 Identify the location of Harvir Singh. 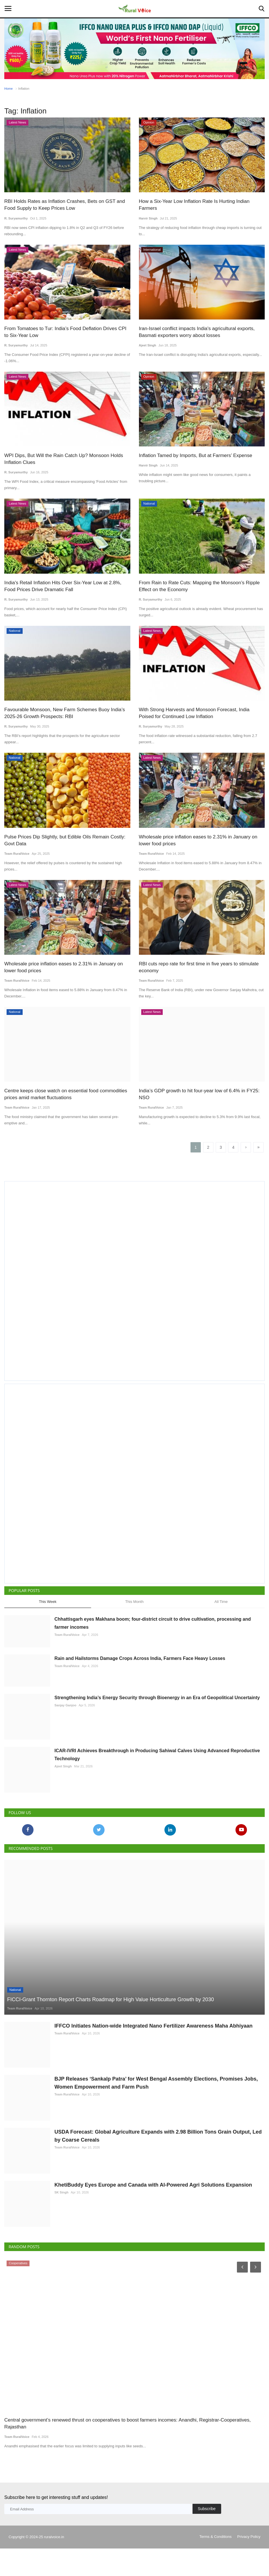
(148, 218).